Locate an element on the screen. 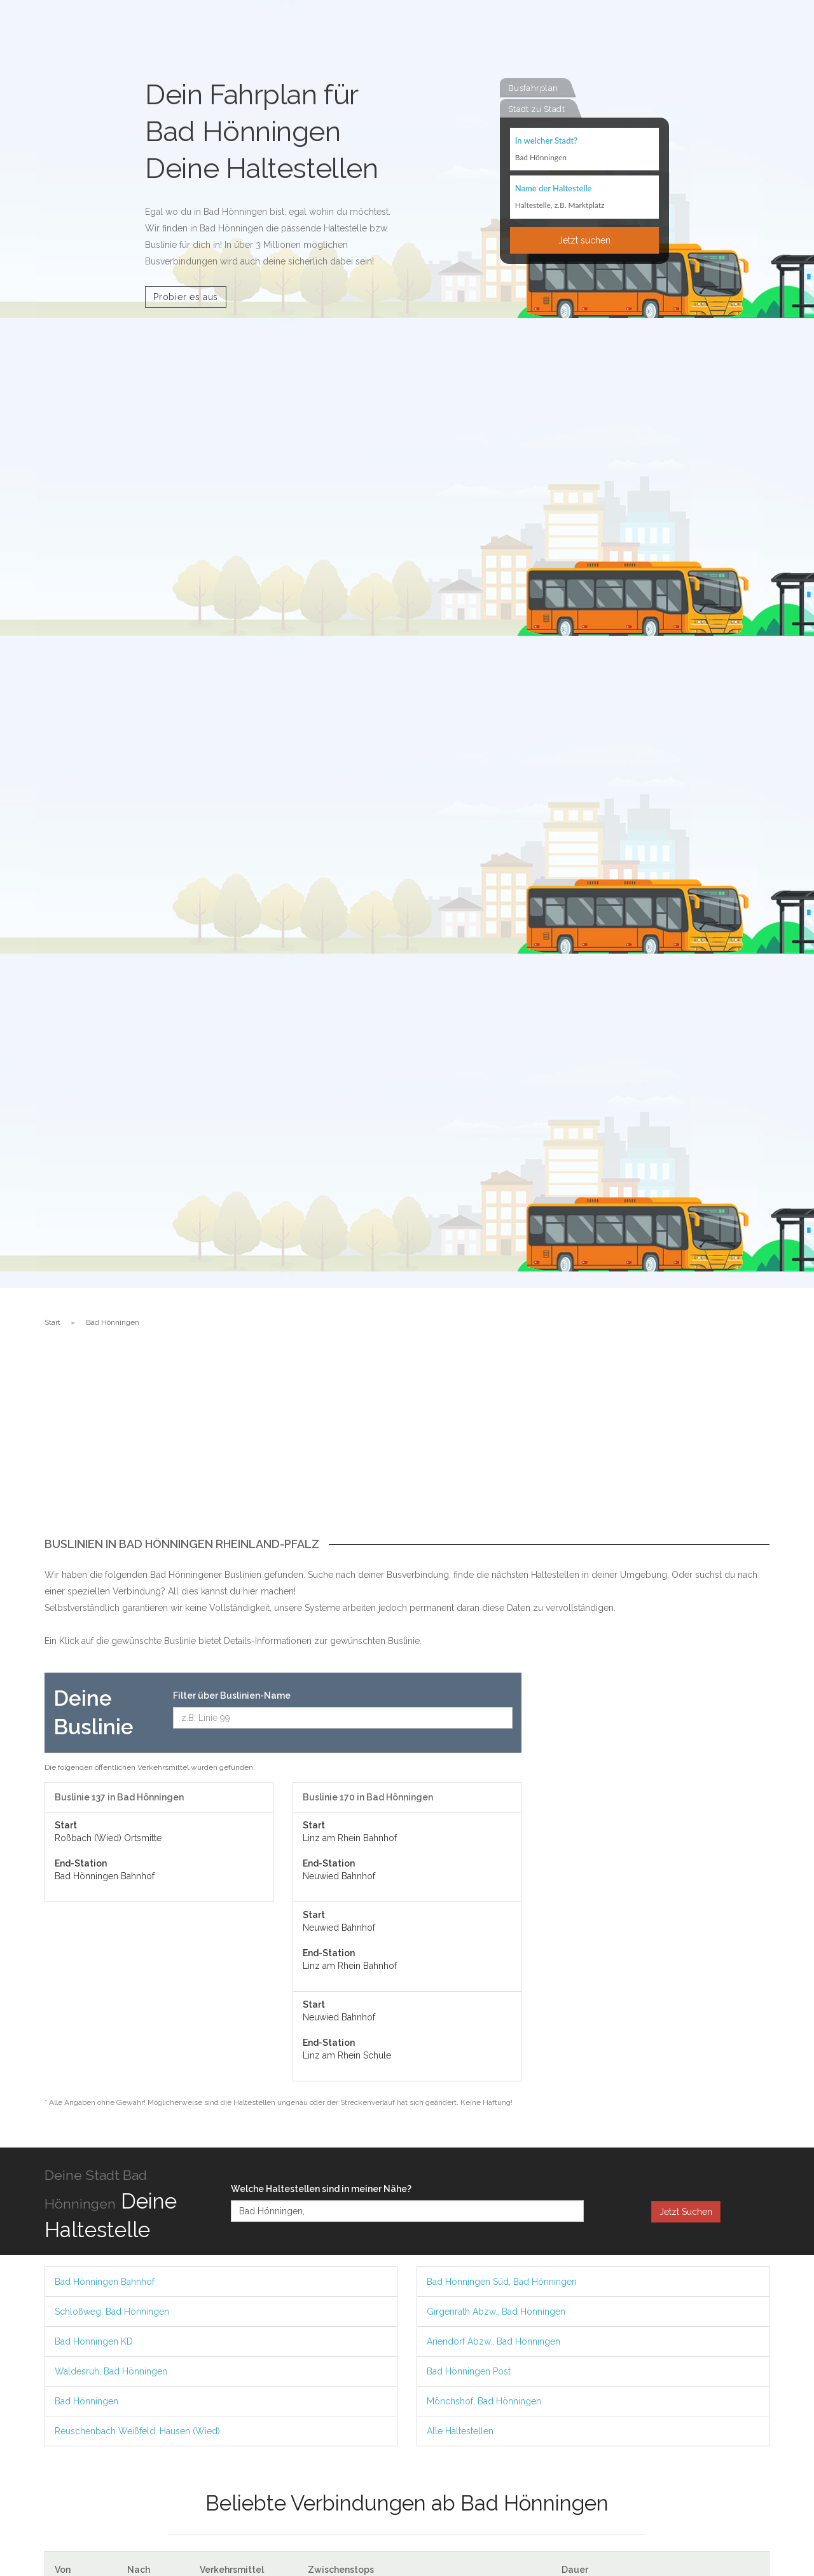  Jetzt Suchen is located at coordinates (685, 2212).